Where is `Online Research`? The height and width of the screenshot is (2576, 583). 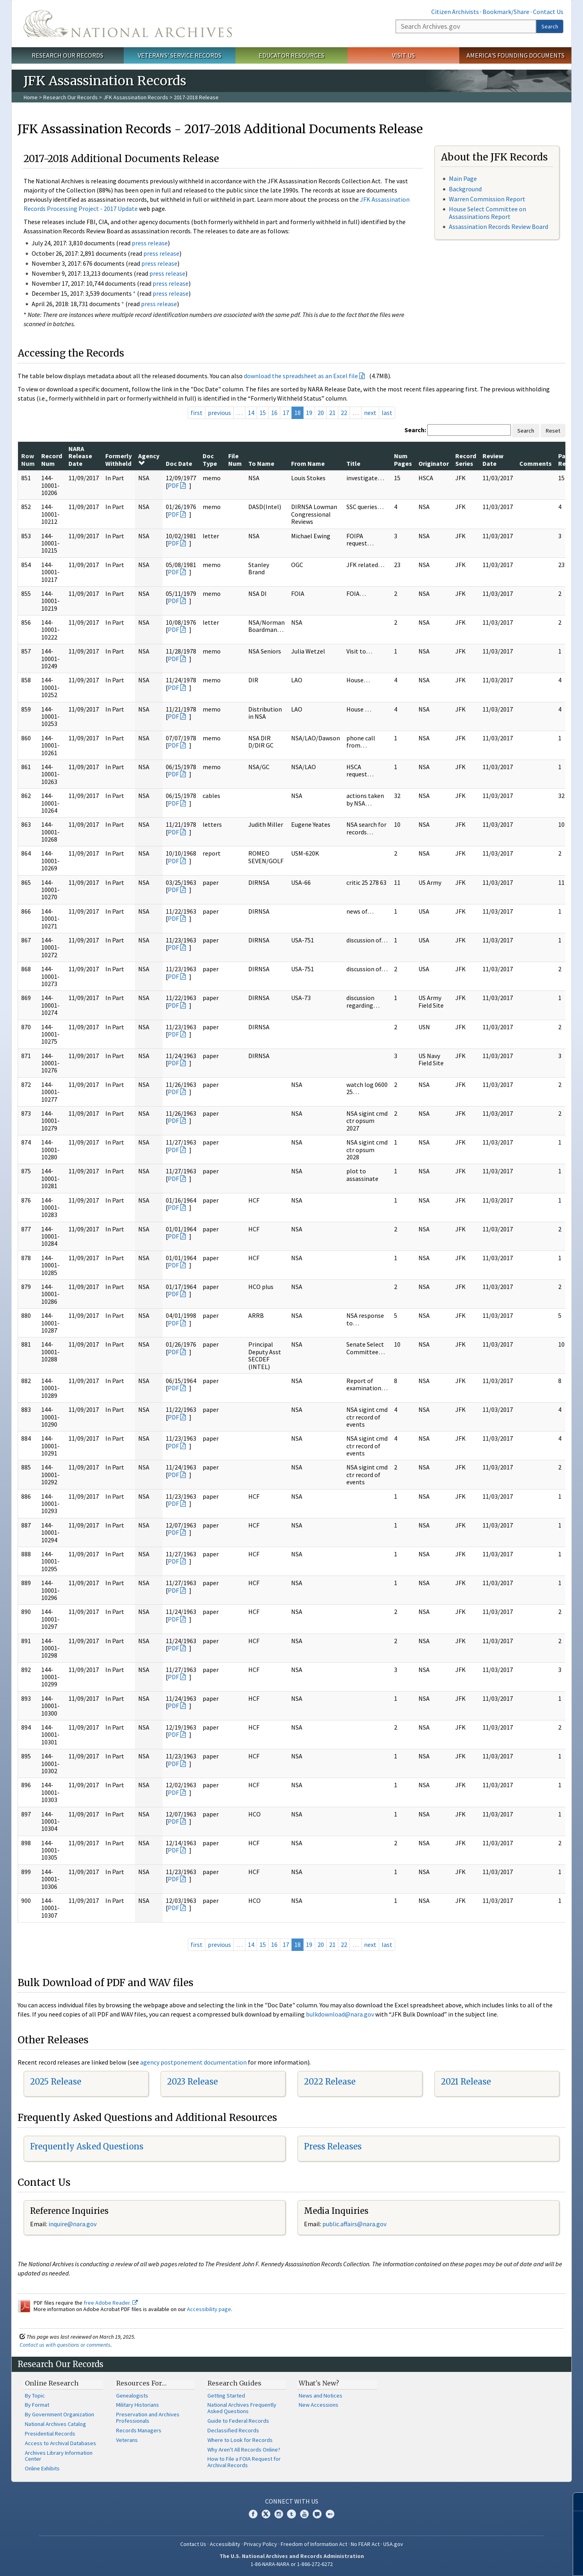 Online Research is located at coordinates (51, 2383).